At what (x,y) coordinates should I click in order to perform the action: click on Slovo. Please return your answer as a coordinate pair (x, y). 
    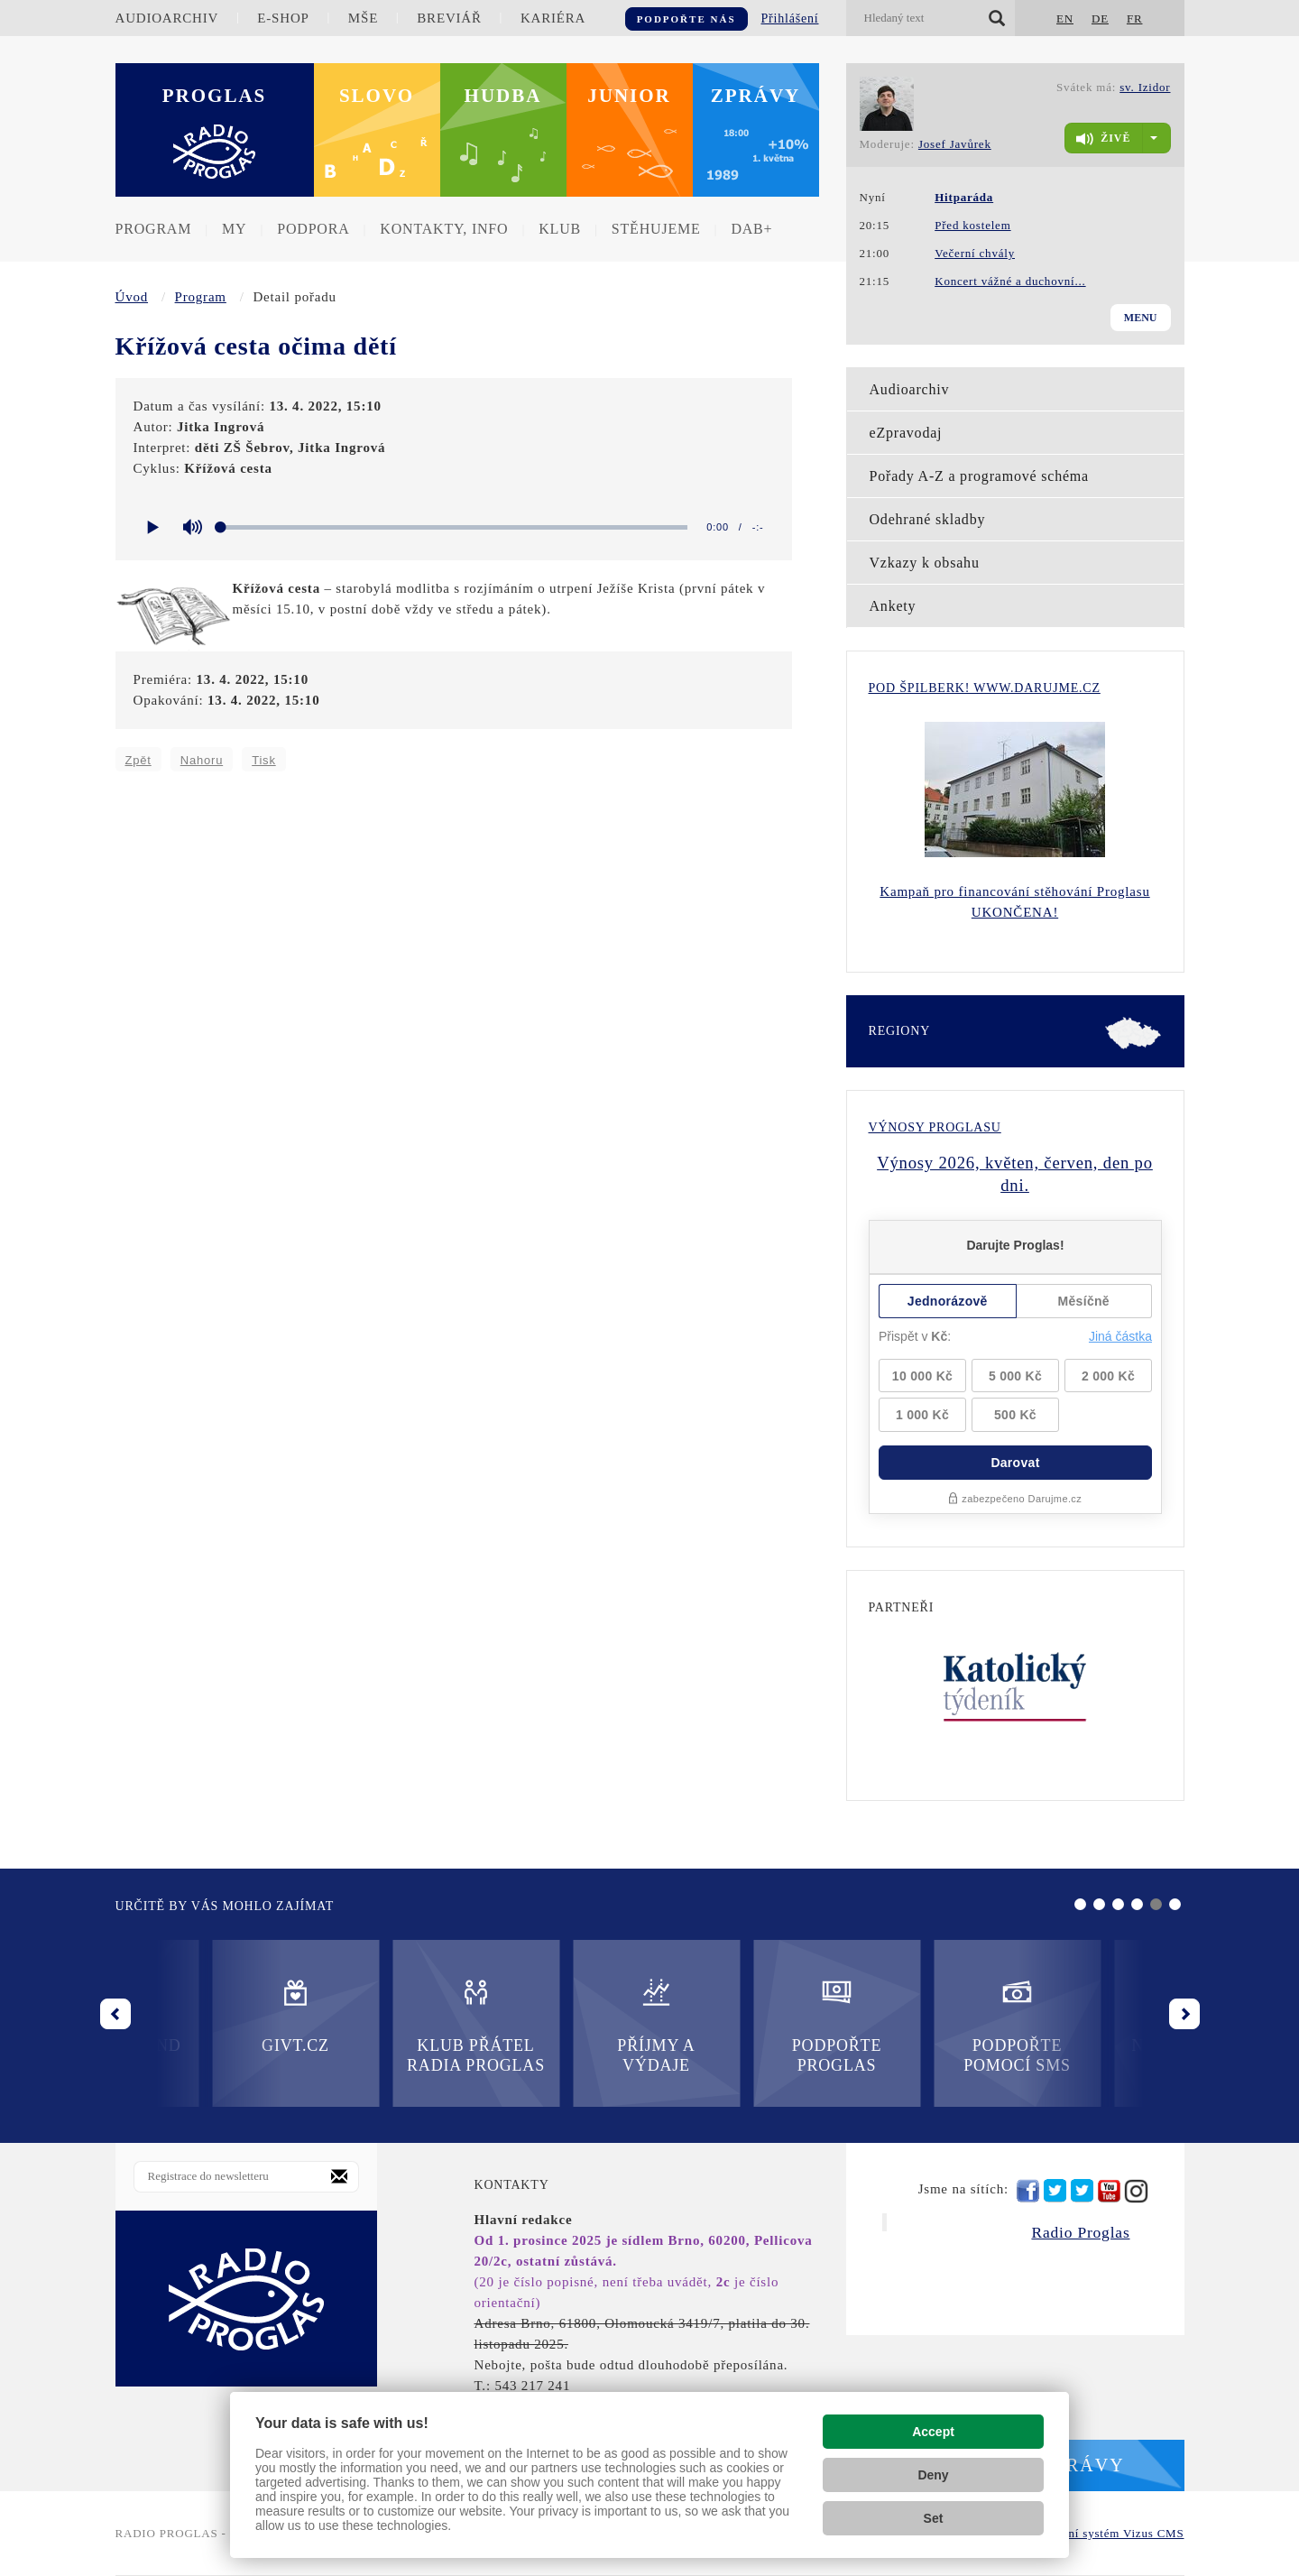
    Looking at the image, I should click on (376, 95).